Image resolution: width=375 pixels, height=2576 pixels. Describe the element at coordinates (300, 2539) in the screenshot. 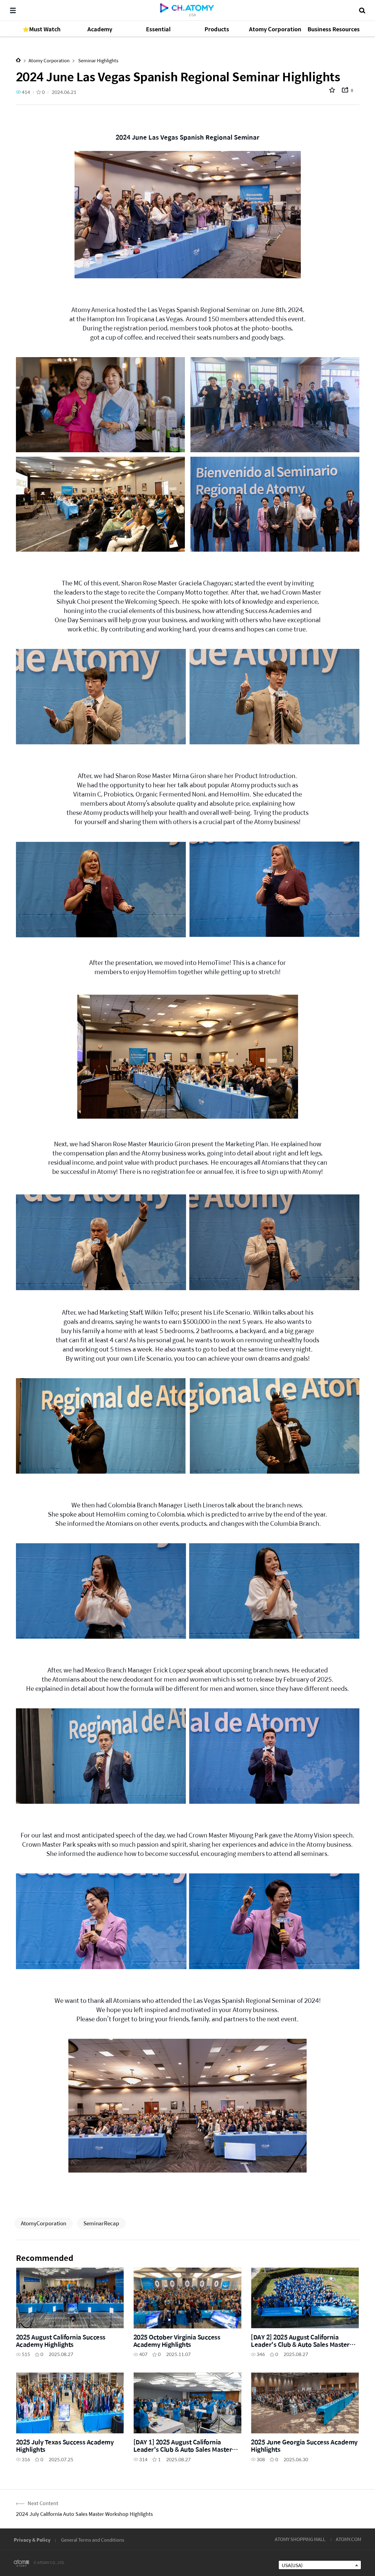

I see `ATOMY SHOPPING MALL` at that location.